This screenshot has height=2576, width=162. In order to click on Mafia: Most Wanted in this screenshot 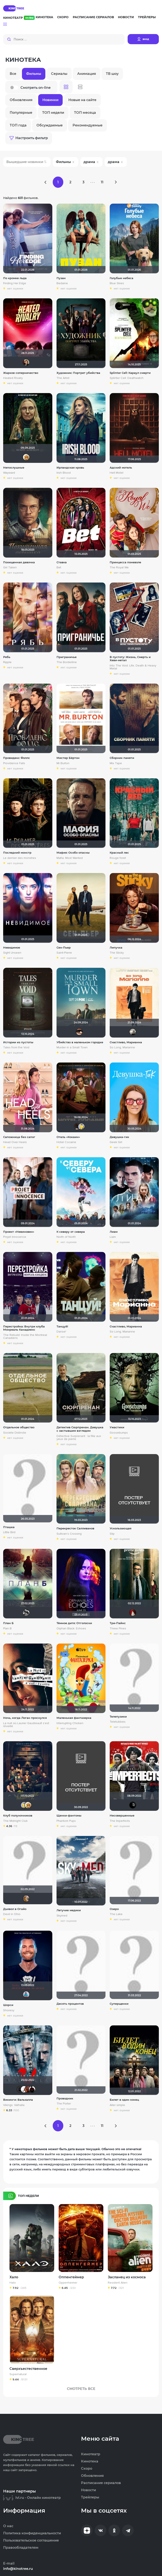, I will do `click(70, 858)`.